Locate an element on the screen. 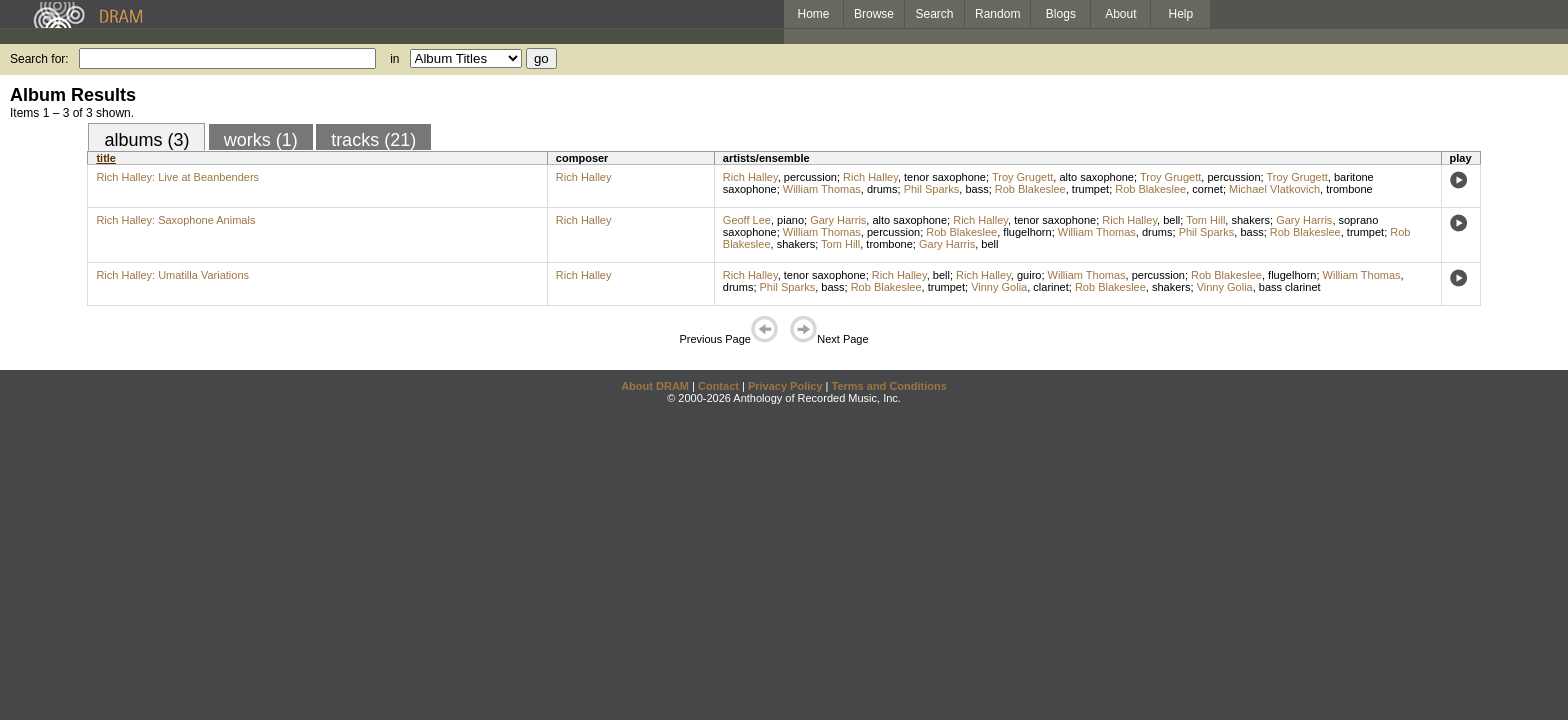  tenor saxophone is located at coordinates (945, 177).